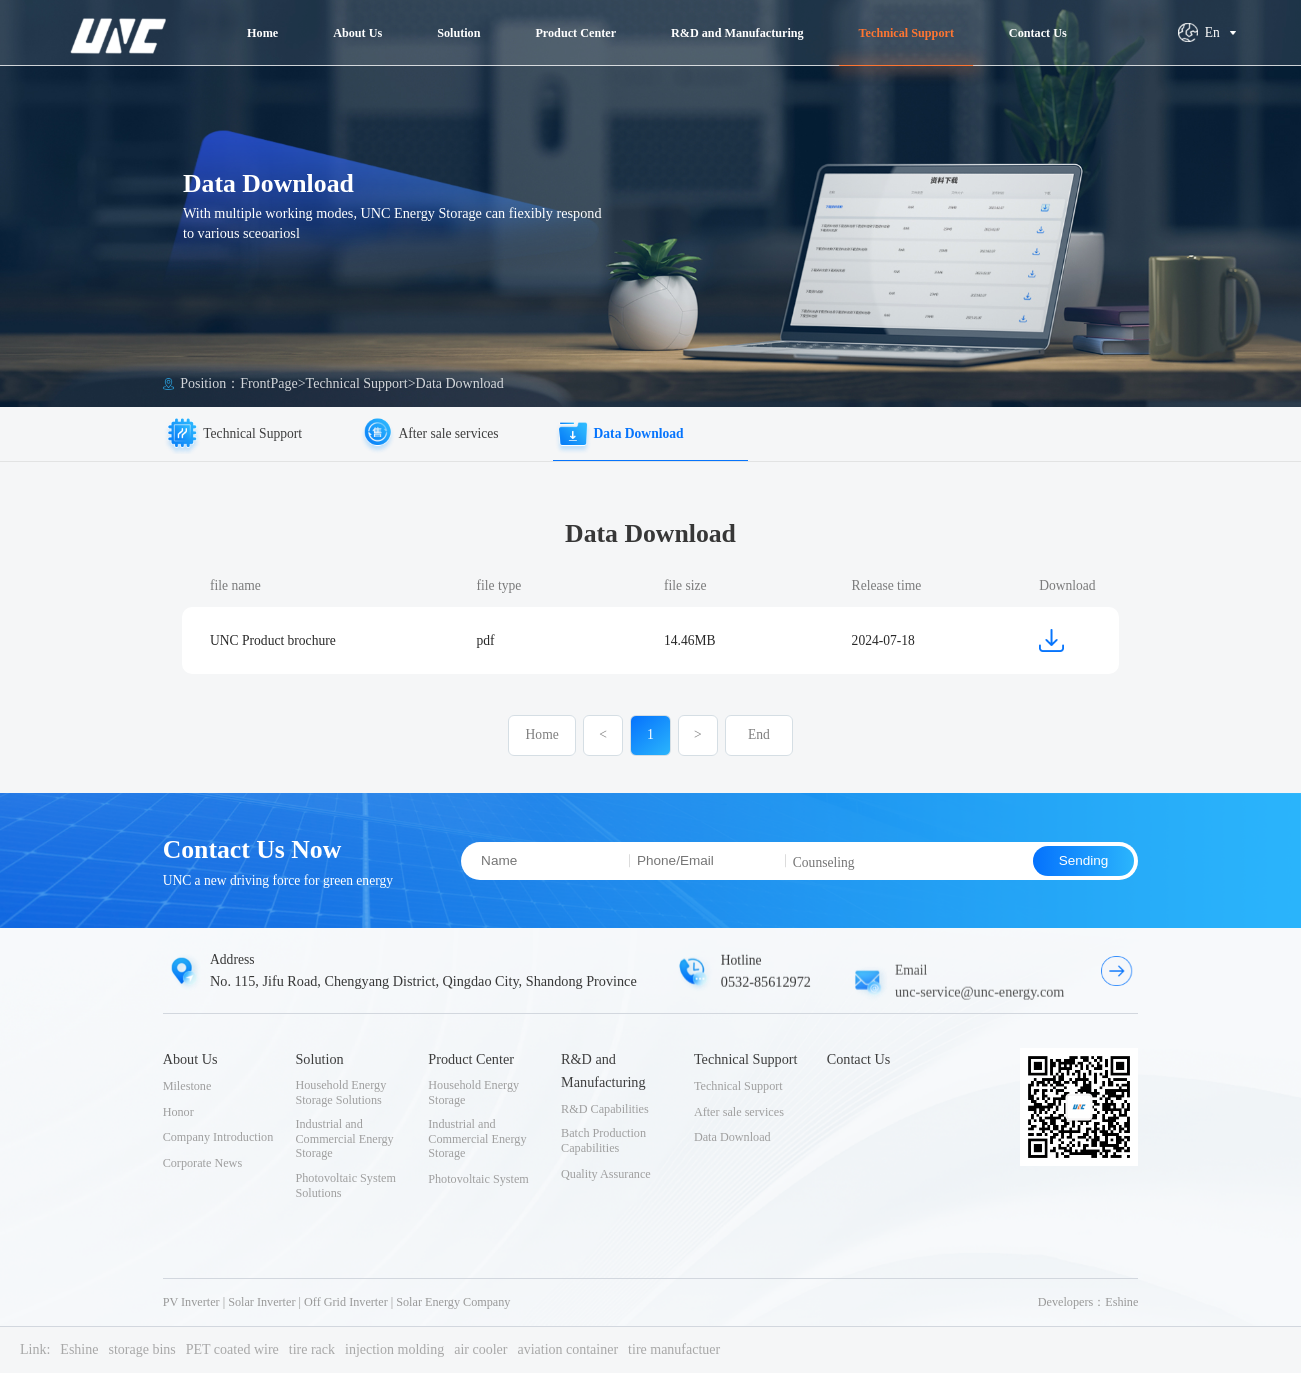 This screenshot has height=1373, width=1301. What do you see at coordinates (1121, 1302) in the screenshot?
I see `Eshine` at bounding box center [1121, 1302].